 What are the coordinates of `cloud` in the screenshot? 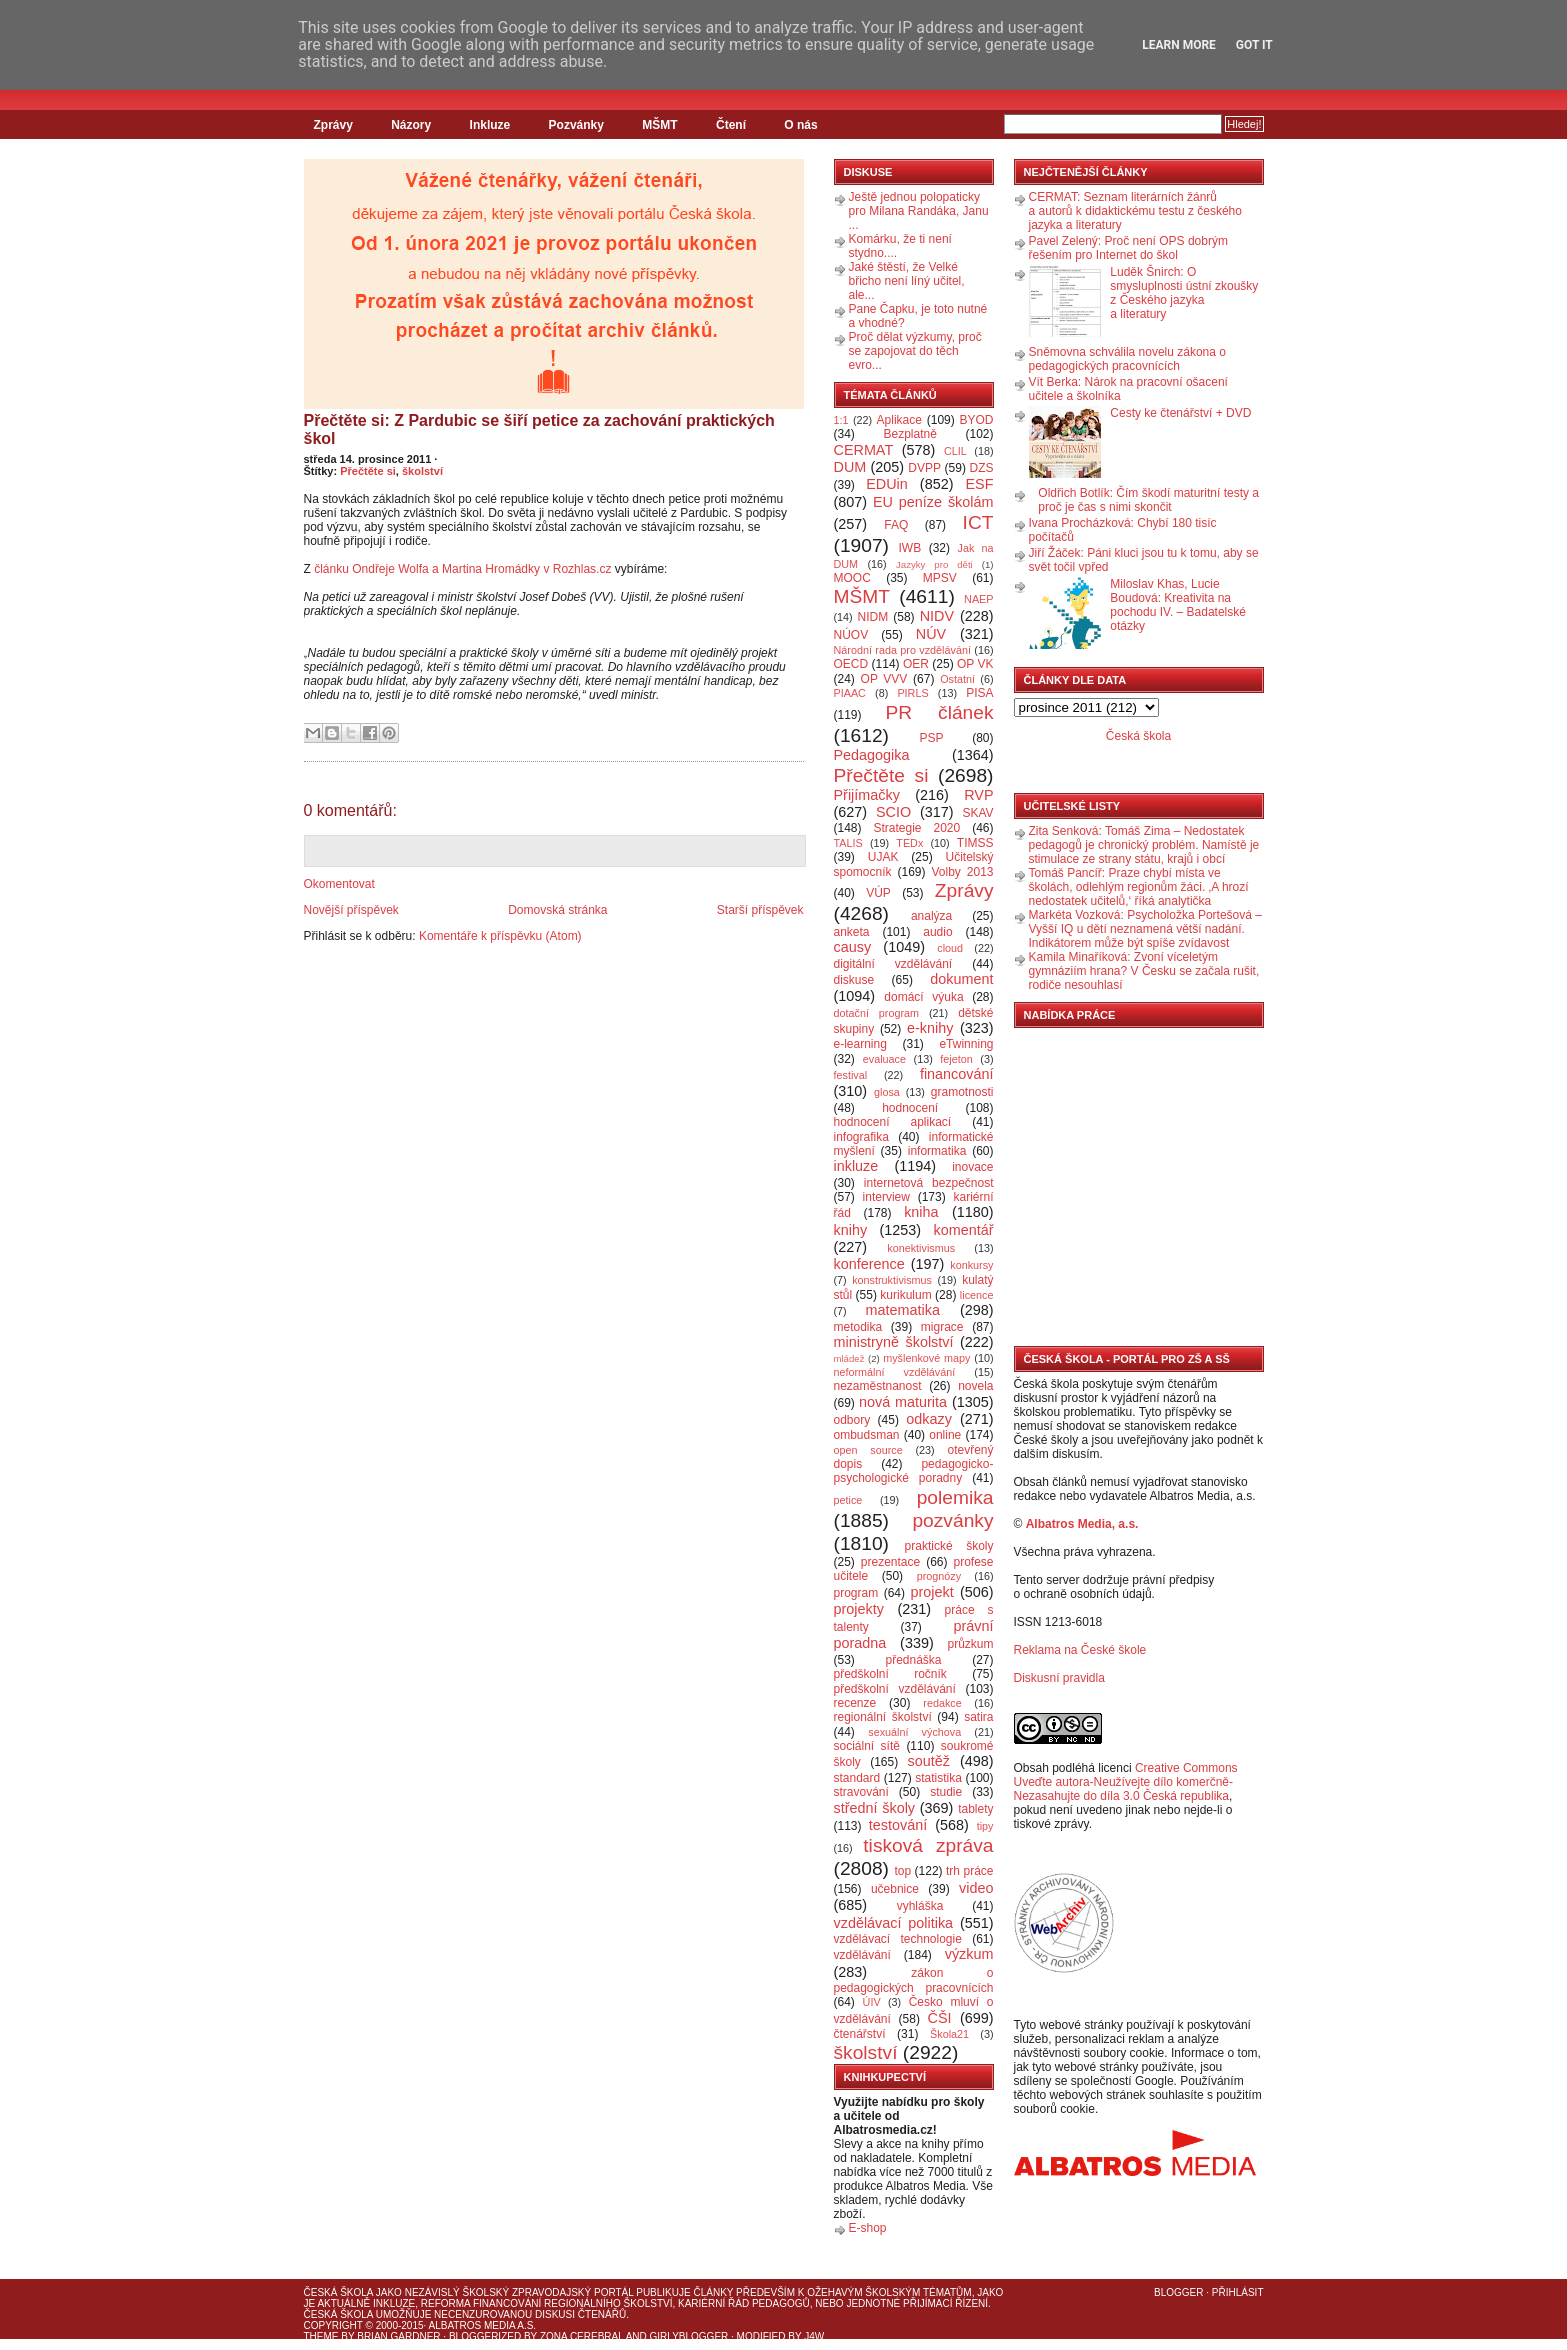 It's located at (950, 948).